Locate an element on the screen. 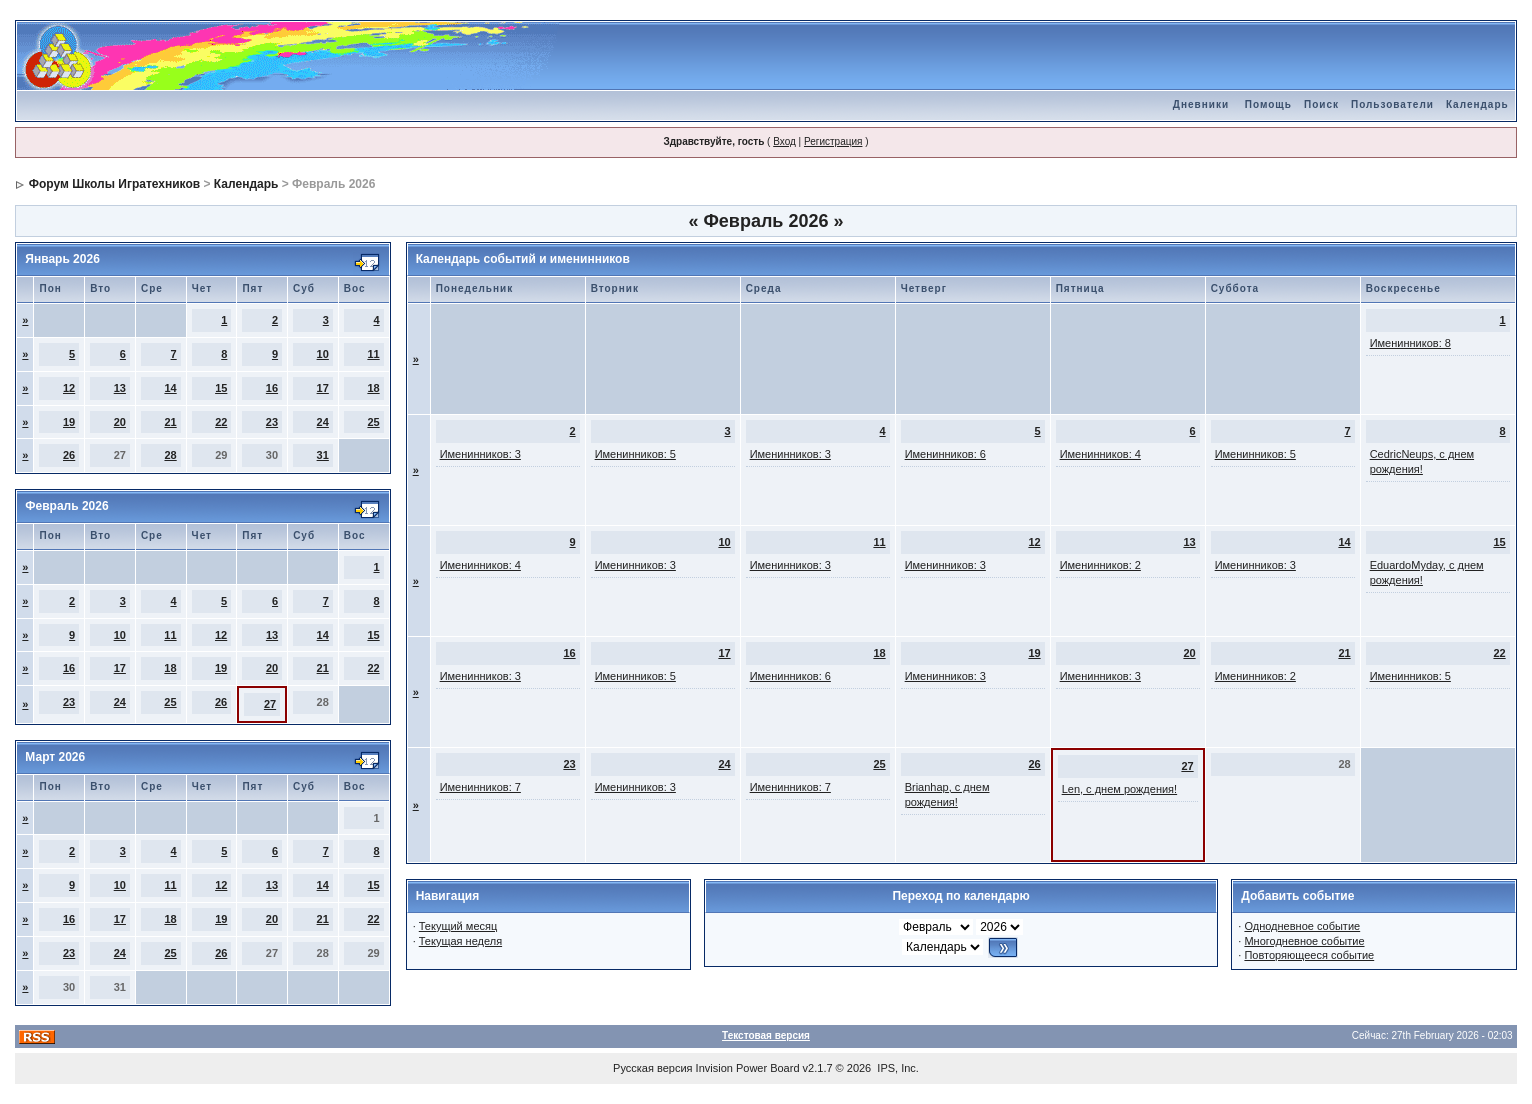  Повторяющееся событие is located at coordinates (1309, 955).